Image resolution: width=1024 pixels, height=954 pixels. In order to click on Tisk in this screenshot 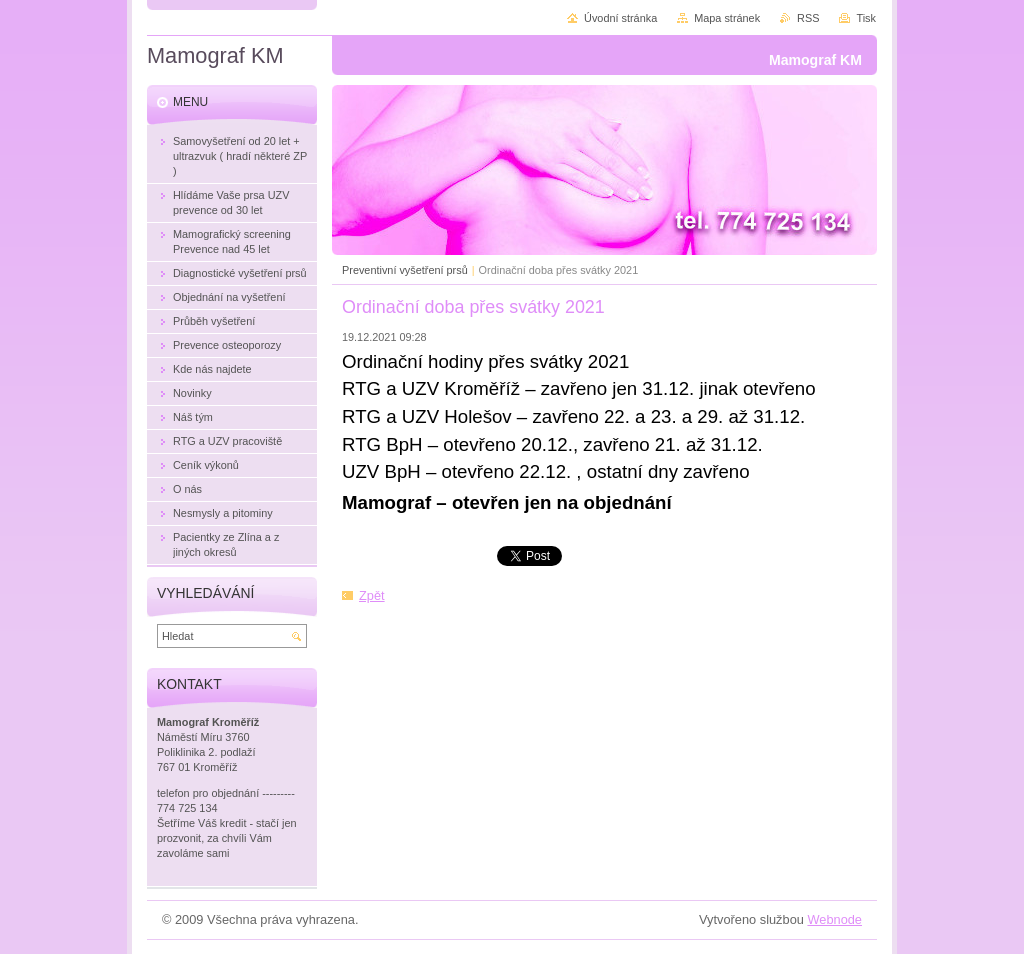, I will do `click(866, 18)`.